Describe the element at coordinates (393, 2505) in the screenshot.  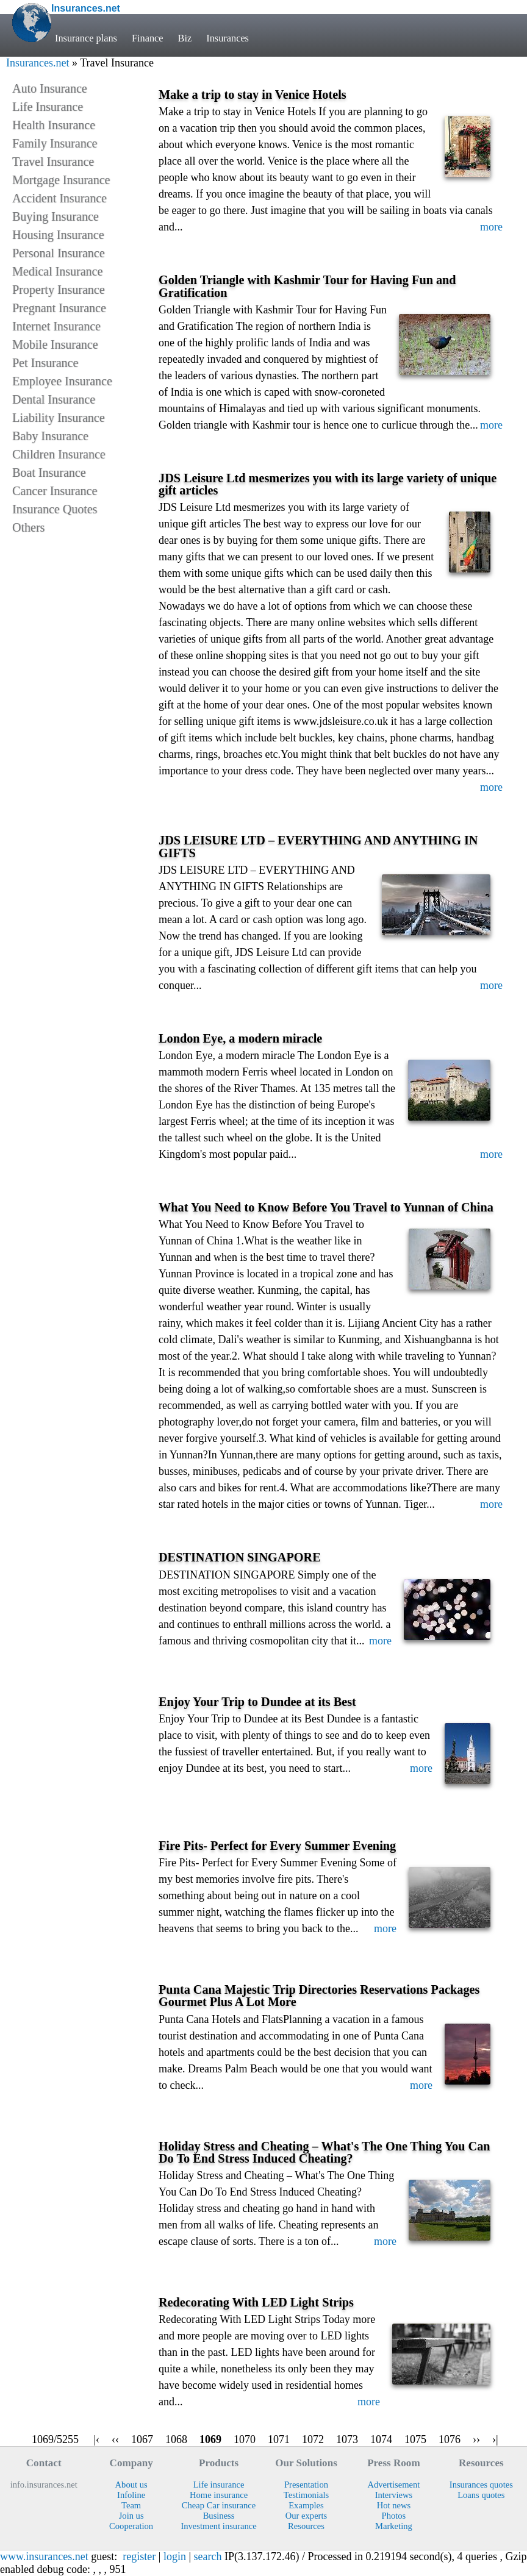
I see `Hot news` at that location.